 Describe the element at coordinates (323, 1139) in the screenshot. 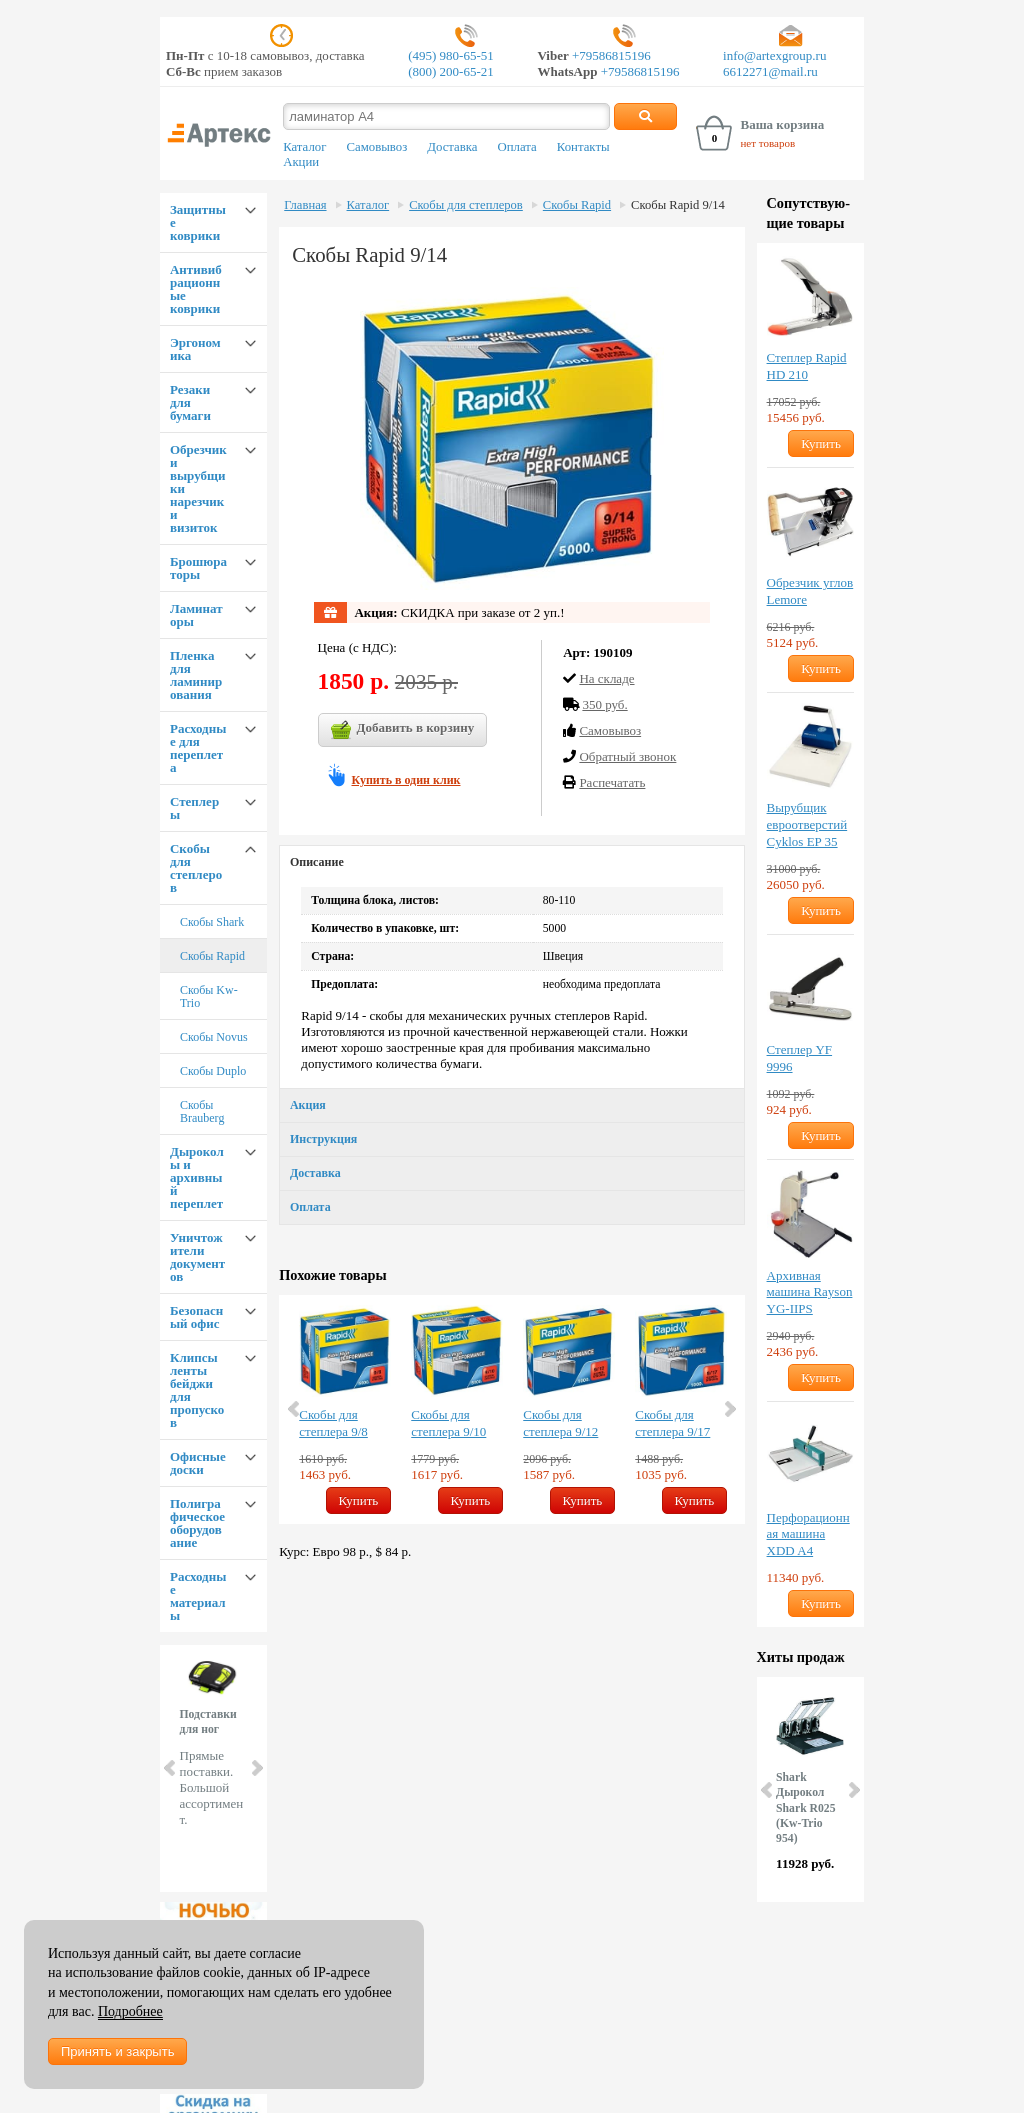

I see `Инструкция` at that location.